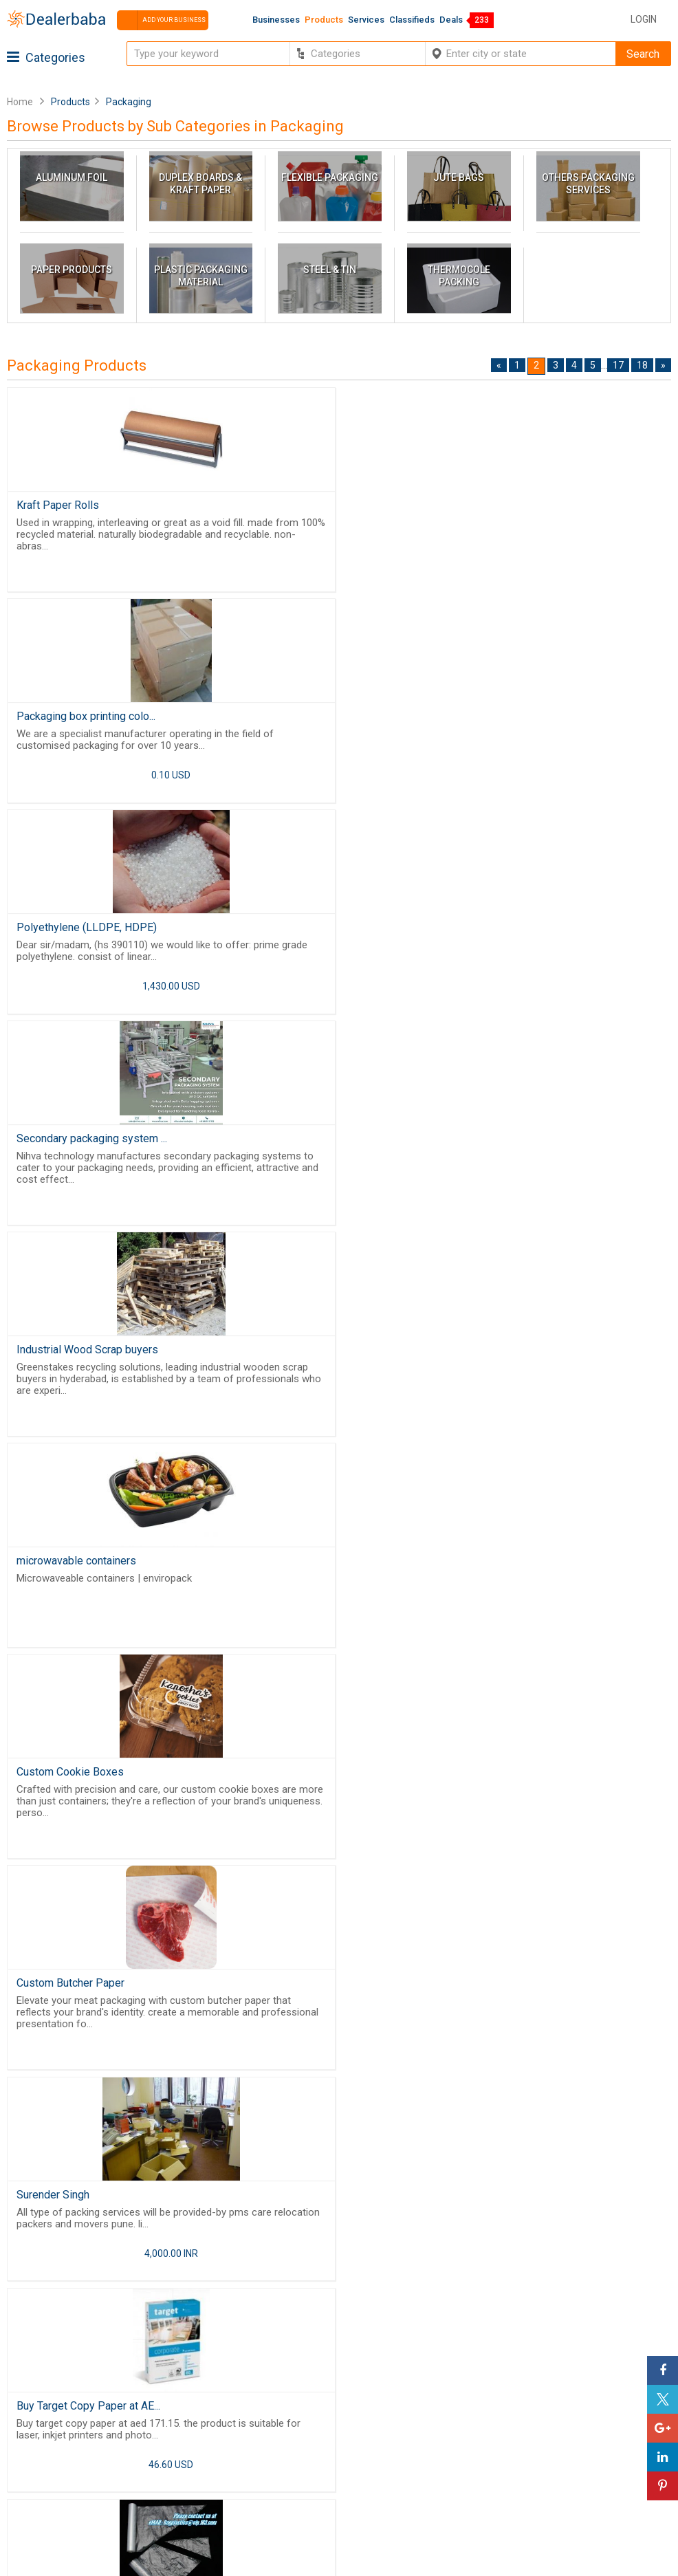 The image size is (678, 2576). What do you see at coordinates (424, 718) in the screenshot?
I see `Secondary packaging system ...` at bounding box center [424, 718].